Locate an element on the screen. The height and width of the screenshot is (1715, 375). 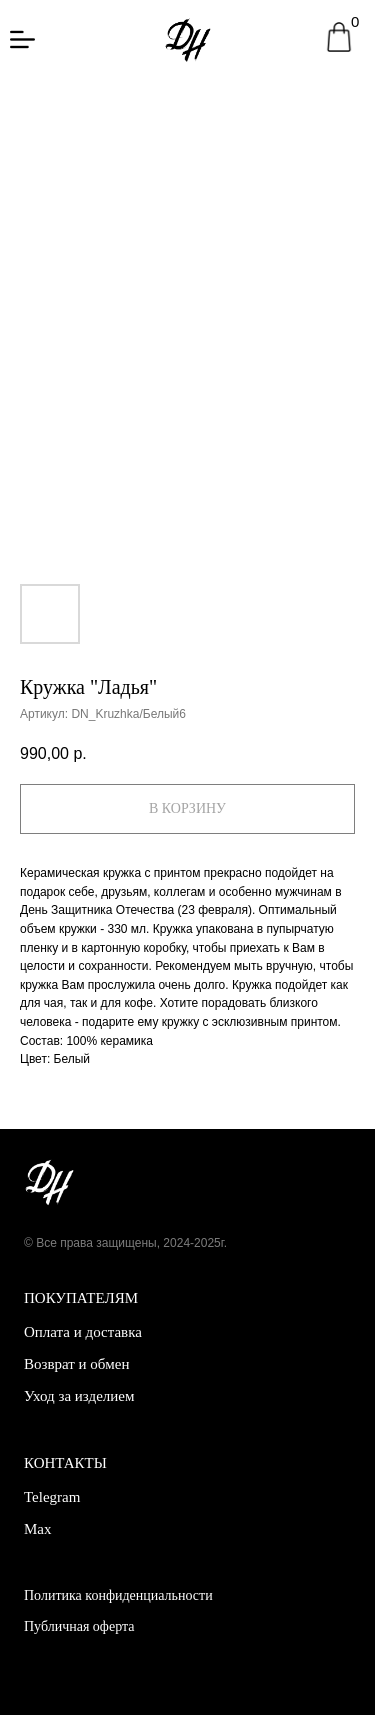
Уход за изделием is located at coordinates (79, 1396).